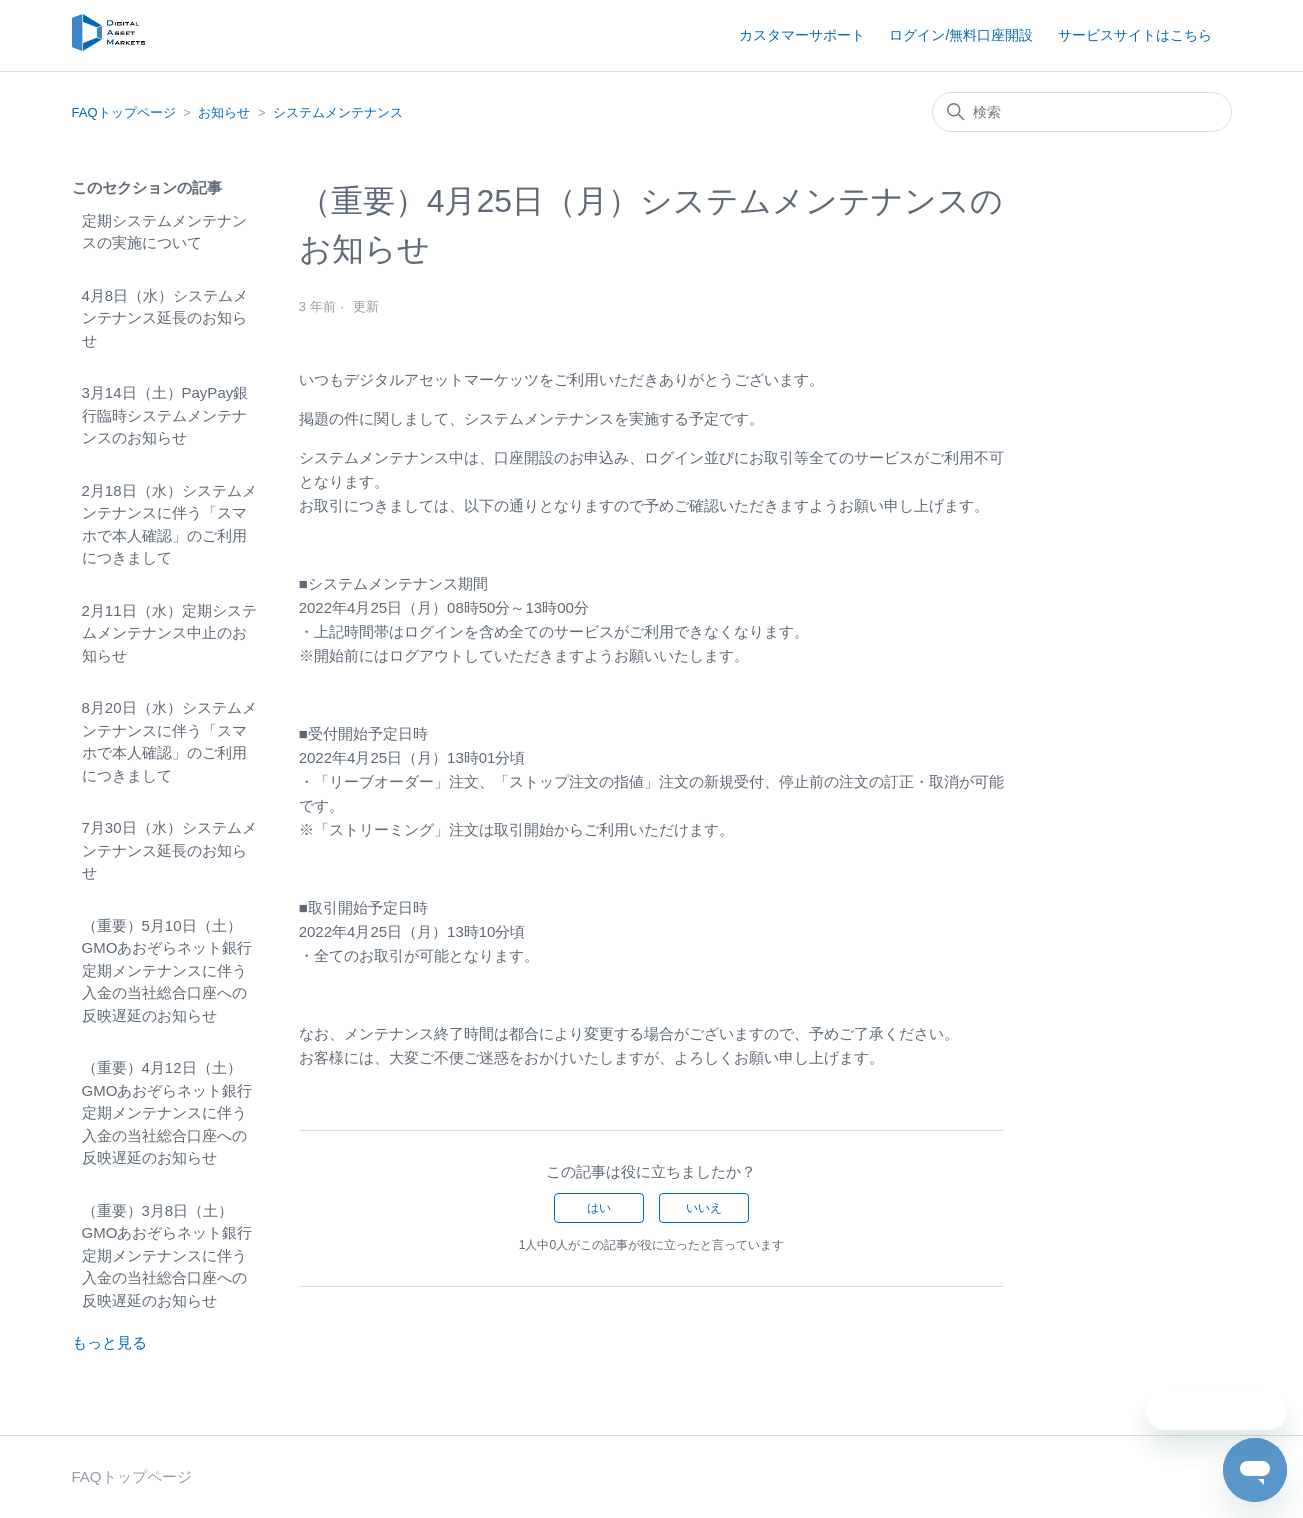  I want to click on カスタマーサポート, so click(802, 35).